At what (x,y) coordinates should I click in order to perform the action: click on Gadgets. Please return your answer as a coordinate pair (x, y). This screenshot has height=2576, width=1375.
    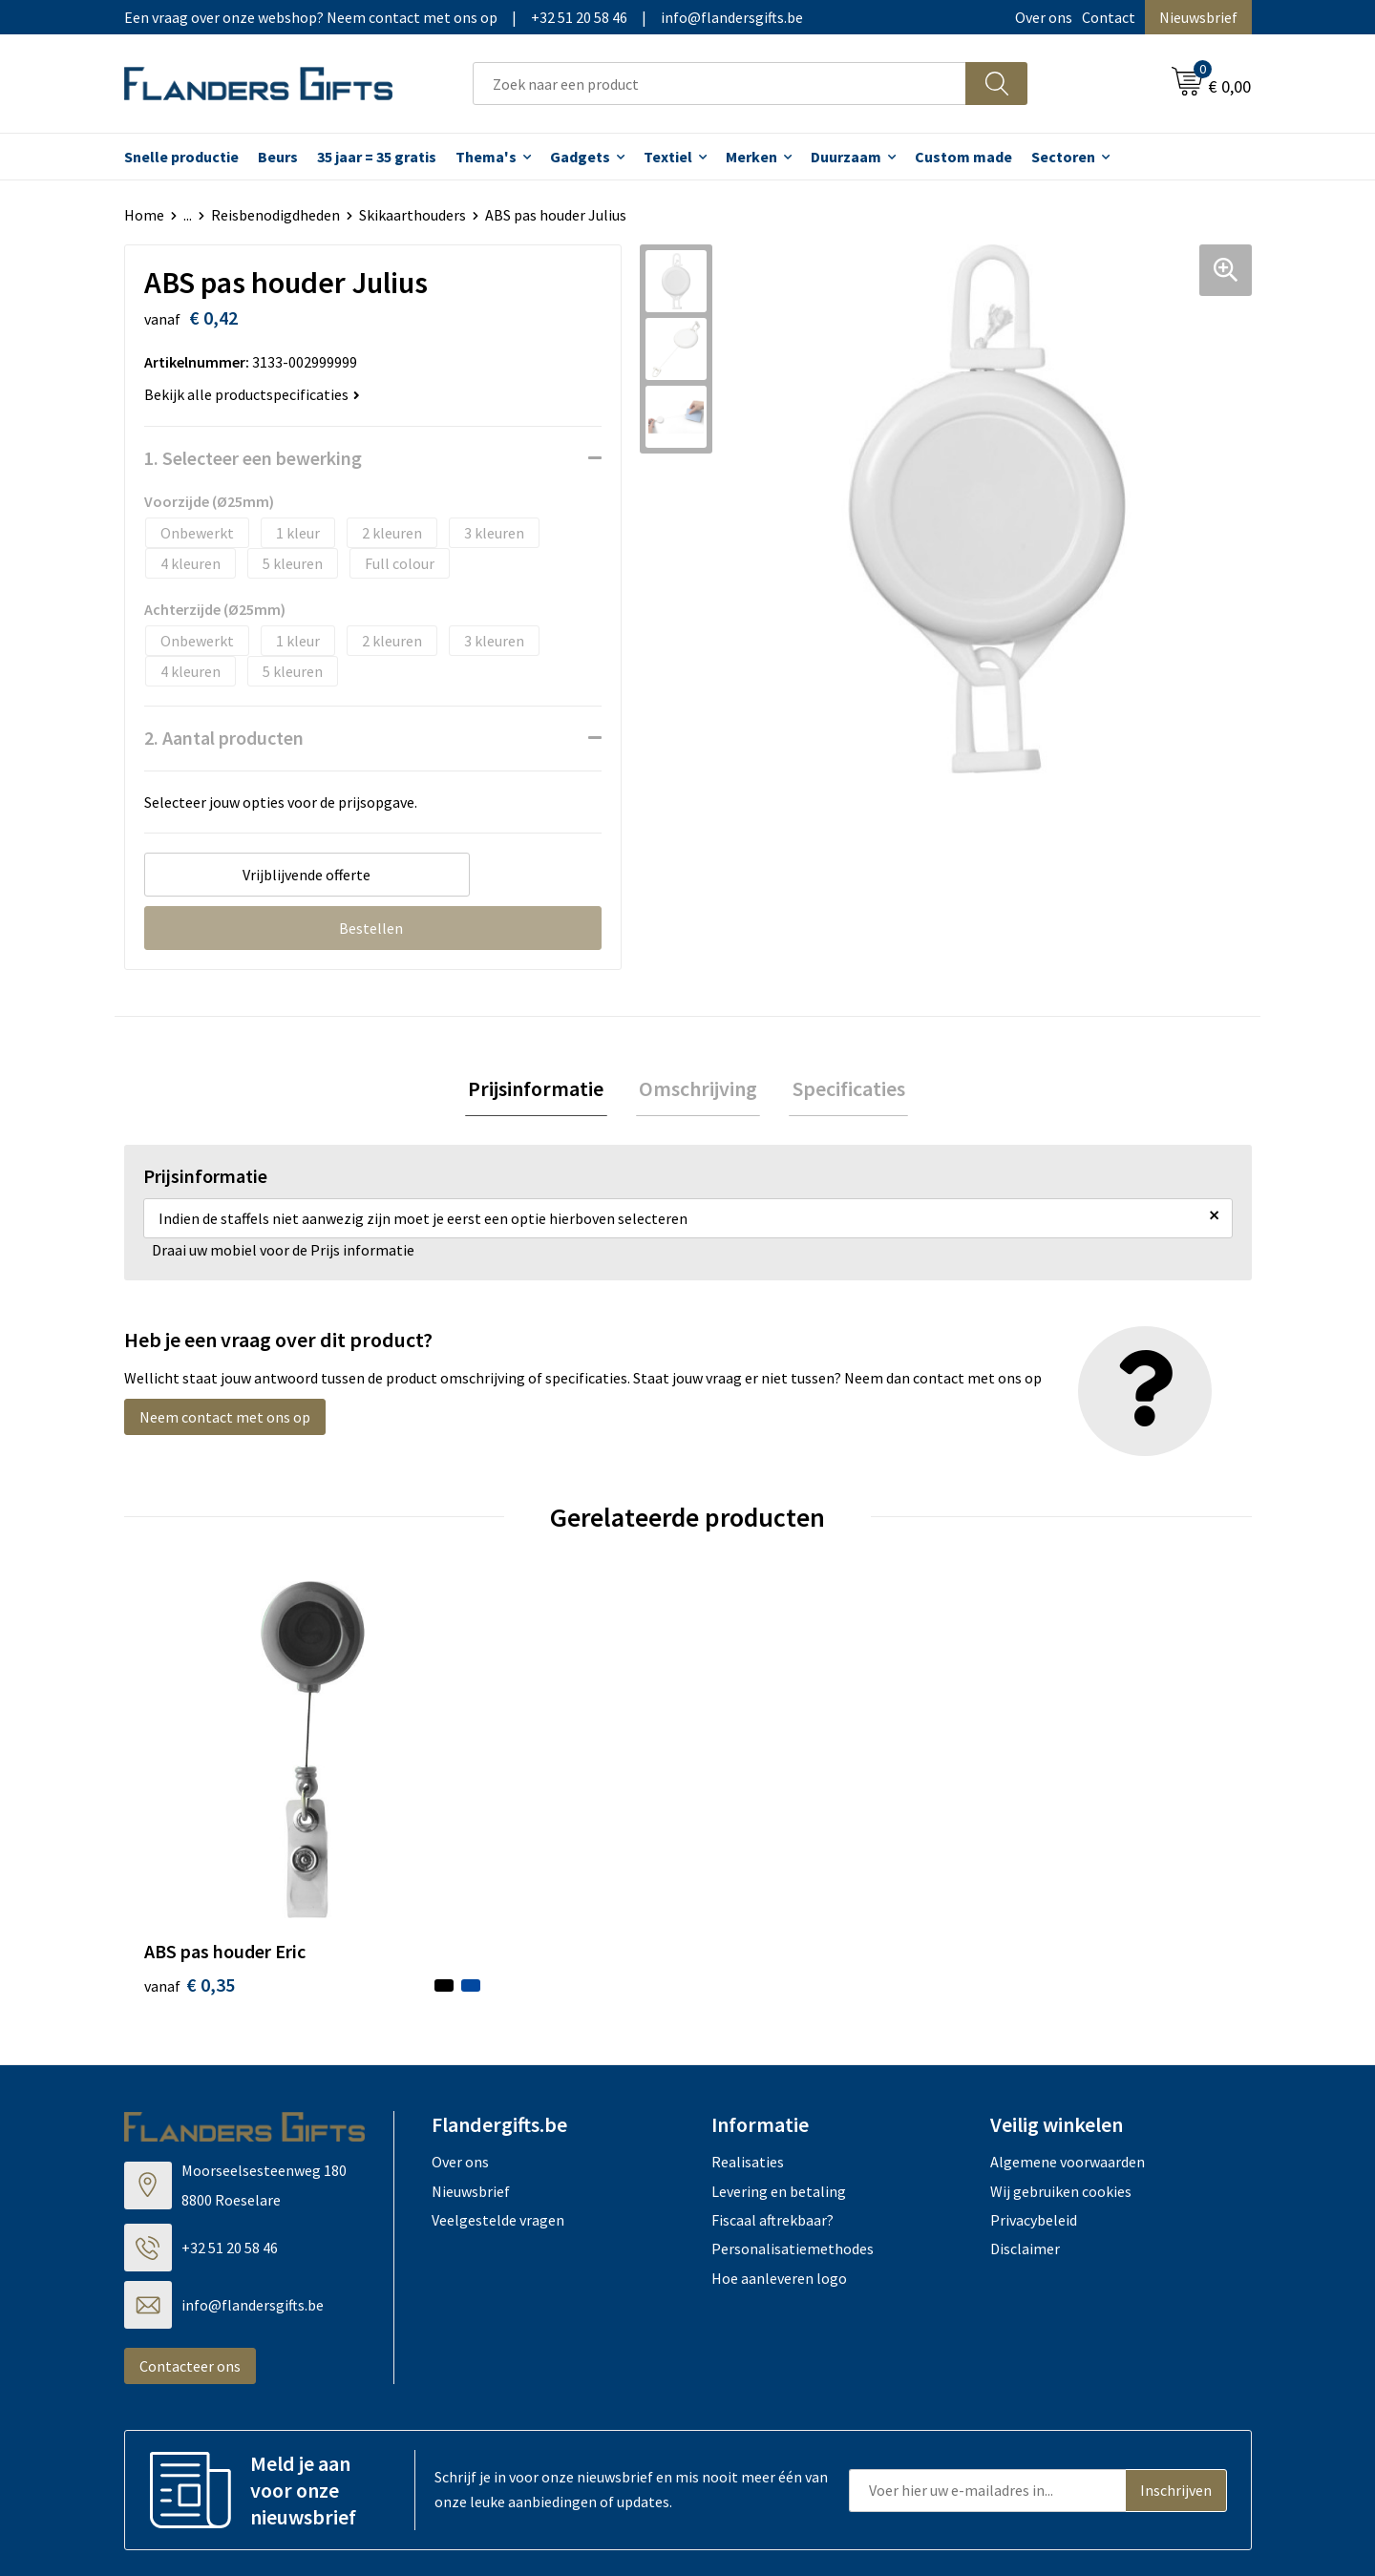
    Looking at the image, I should click on (580, 156).